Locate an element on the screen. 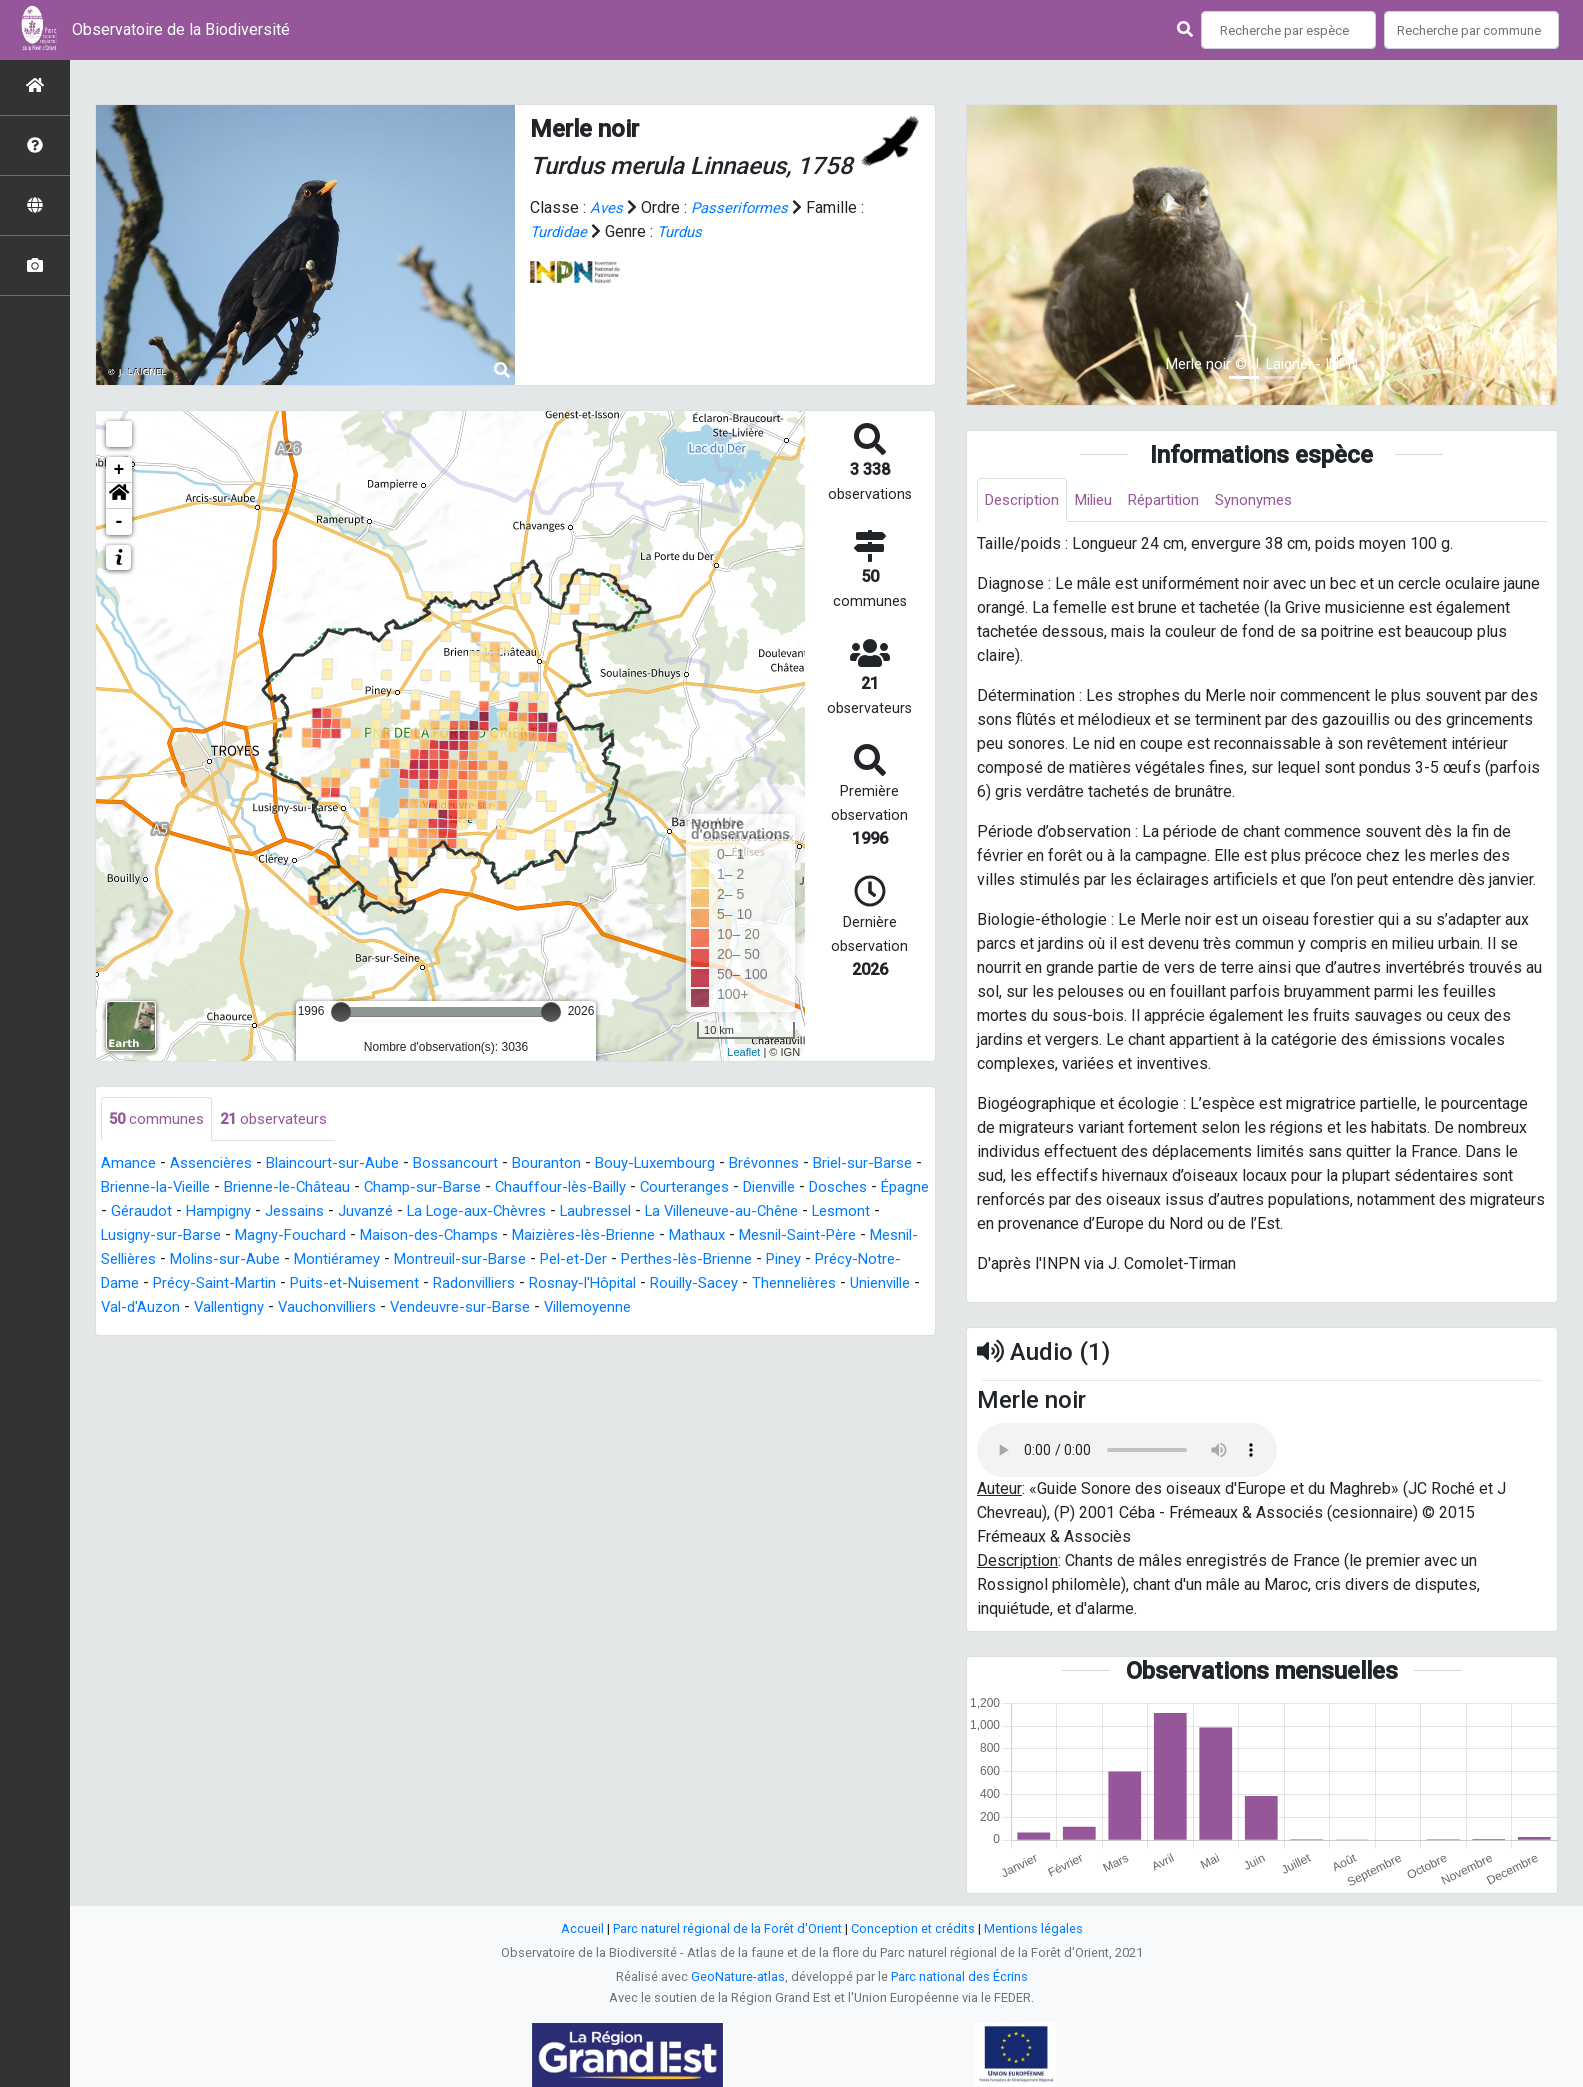 Image resolution: width=1583 pixels, height=2087 pixels. Juvanzé is located at coordinates (513, 1212).